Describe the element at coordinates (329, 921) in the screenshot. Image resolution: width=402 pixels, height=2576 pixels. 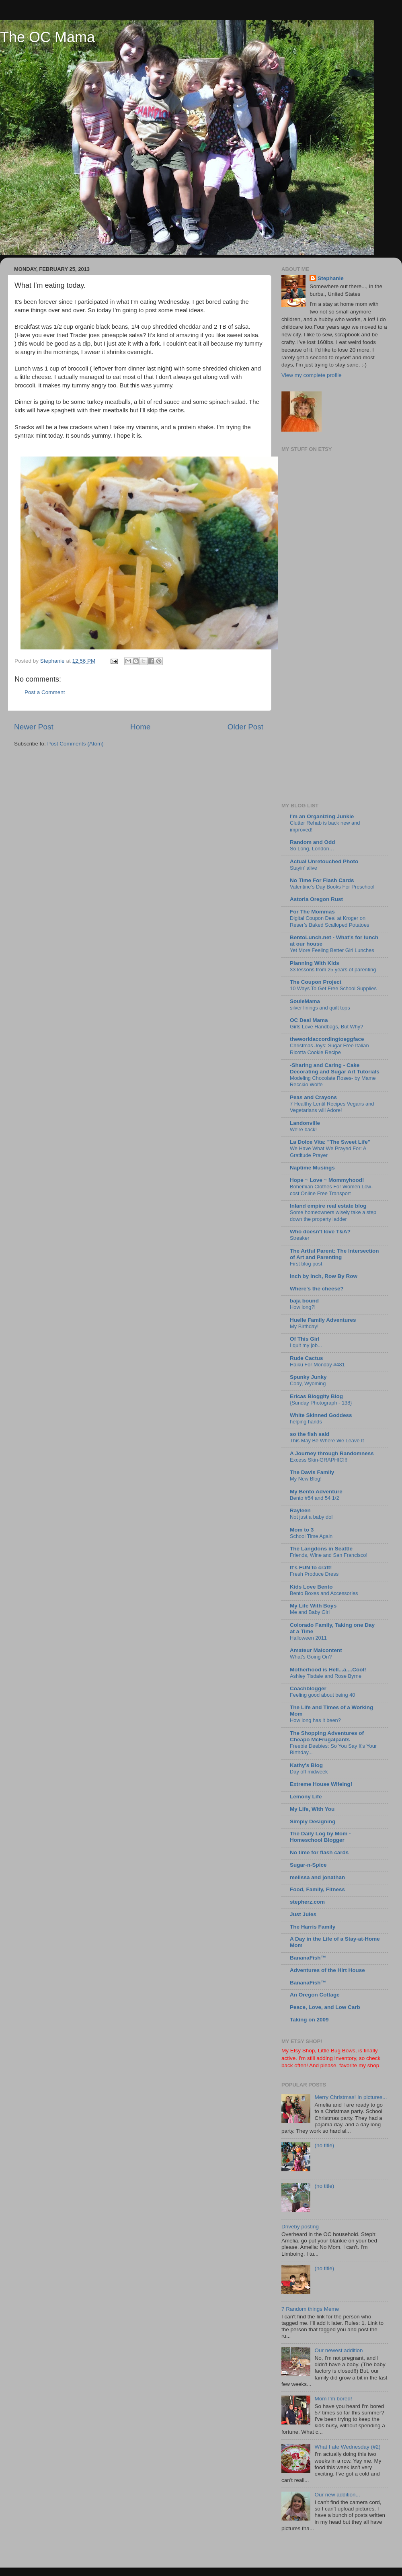
I see `Digital Coupon Deal at Kroger on Reser’s Baked Scalloped Potatoes` at that location.